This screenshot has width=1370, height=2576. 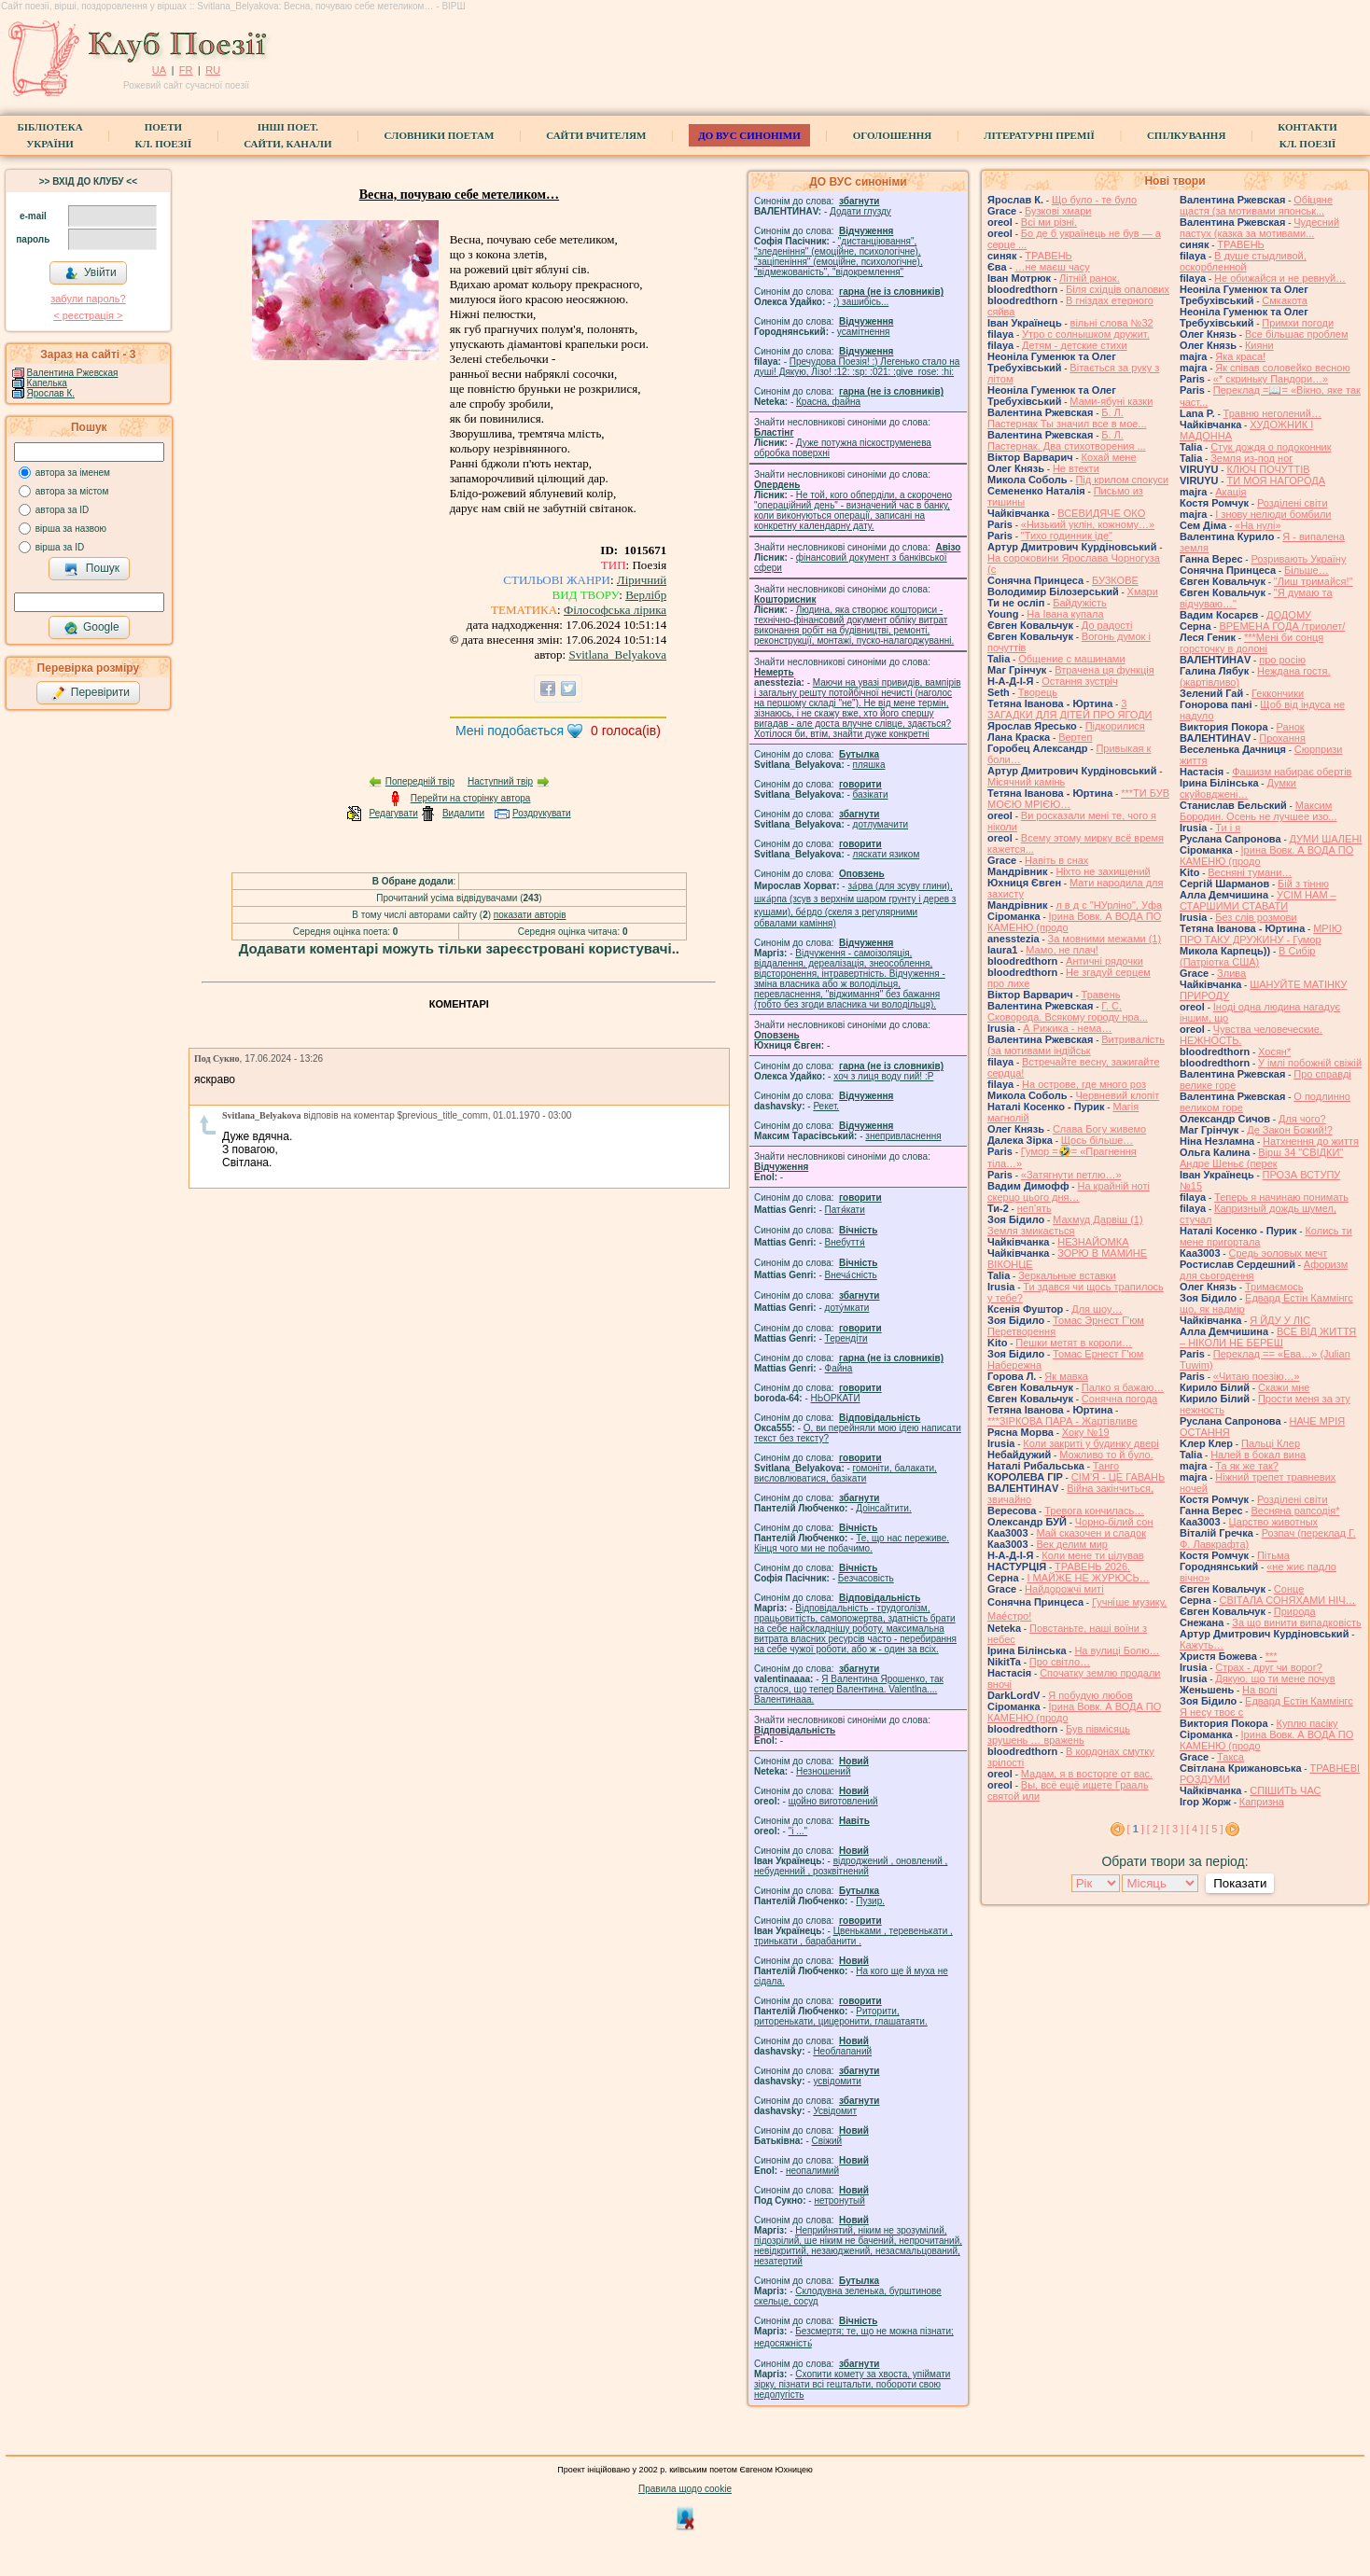 What do you see at coordinates (1250, 872) in the screenshot?
I see `Весняні тумани…` at bounding box center [1250, 872].